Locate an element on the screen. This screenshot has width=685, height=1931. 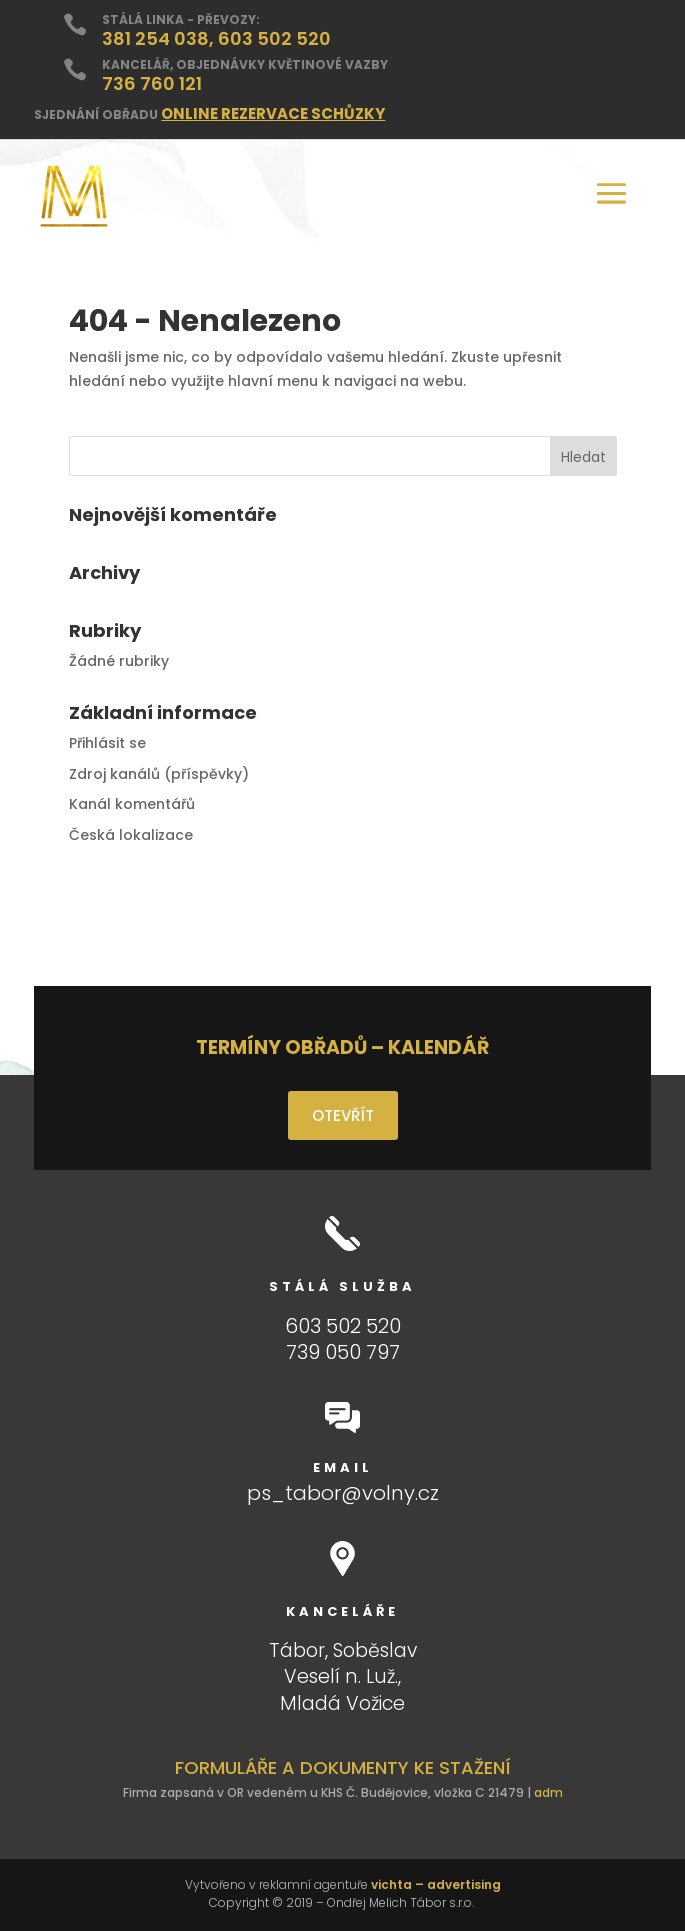
Zdroj kanálů (příspěvky) is located at coordinates (159, 774).